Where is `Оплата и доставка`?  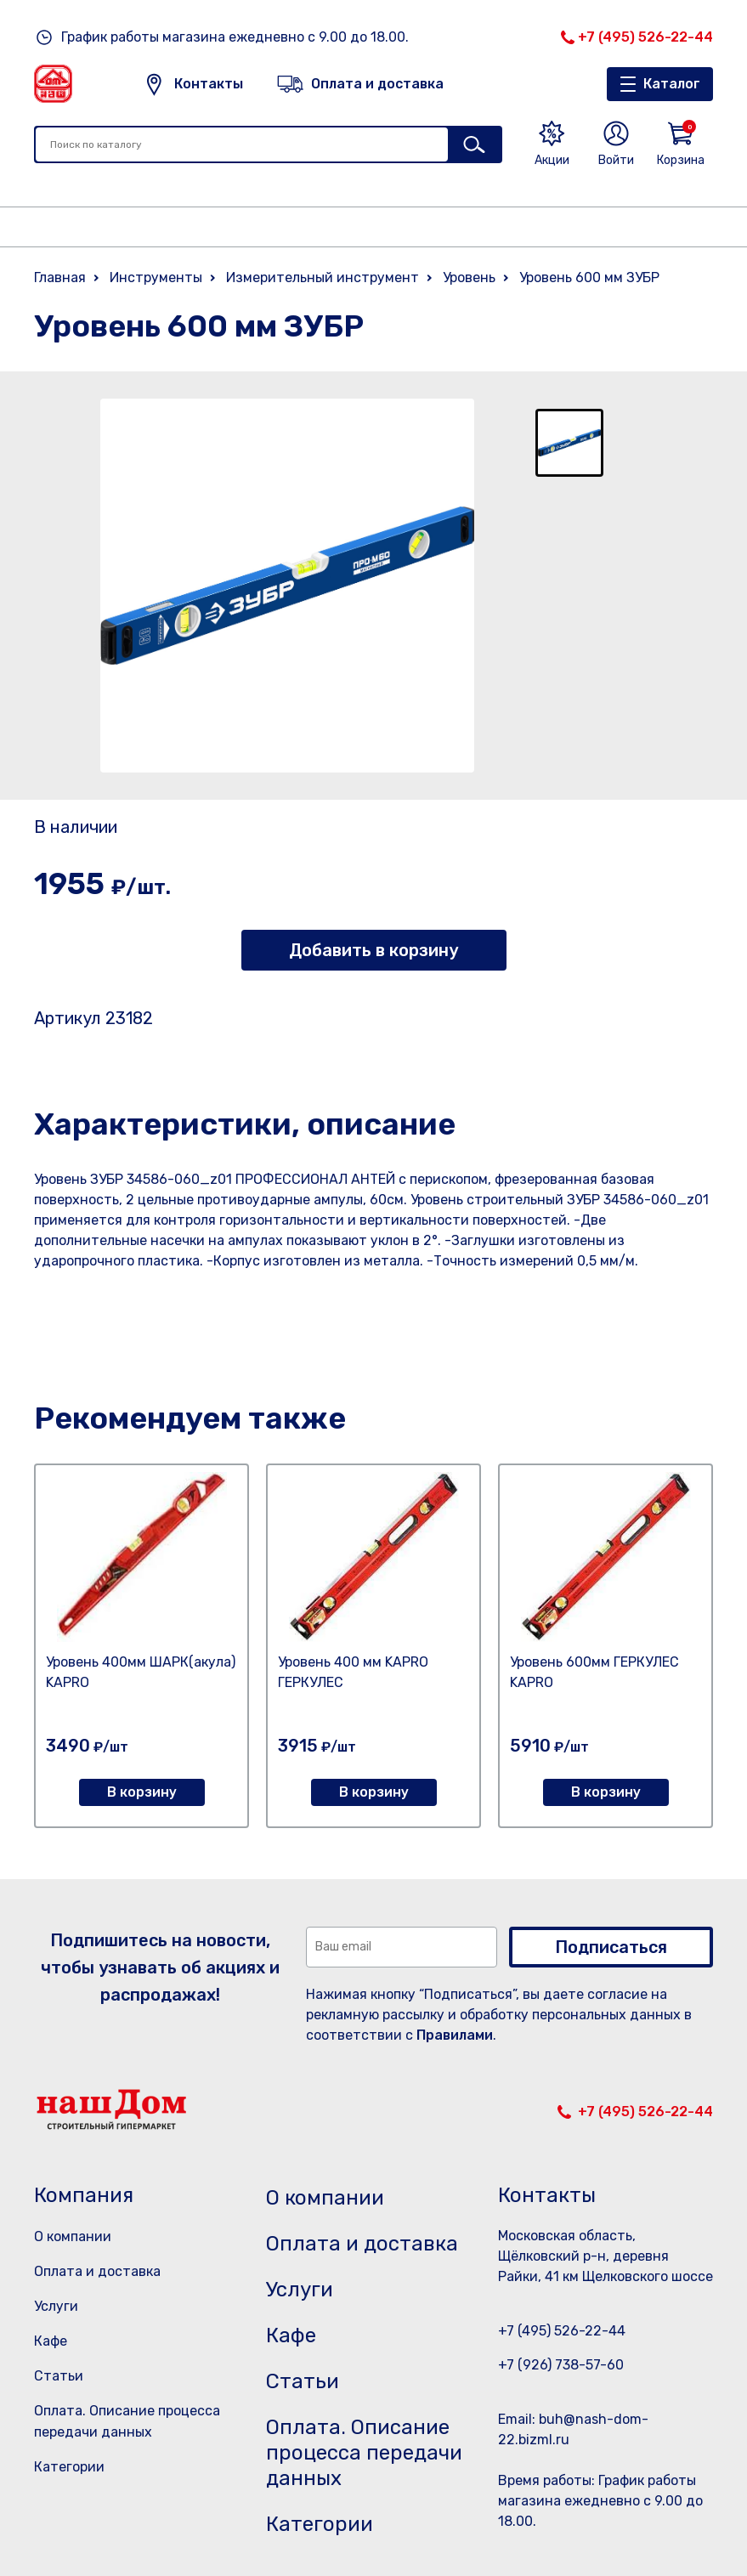
Оплата и доставка is located at coordinates (97, 2271).